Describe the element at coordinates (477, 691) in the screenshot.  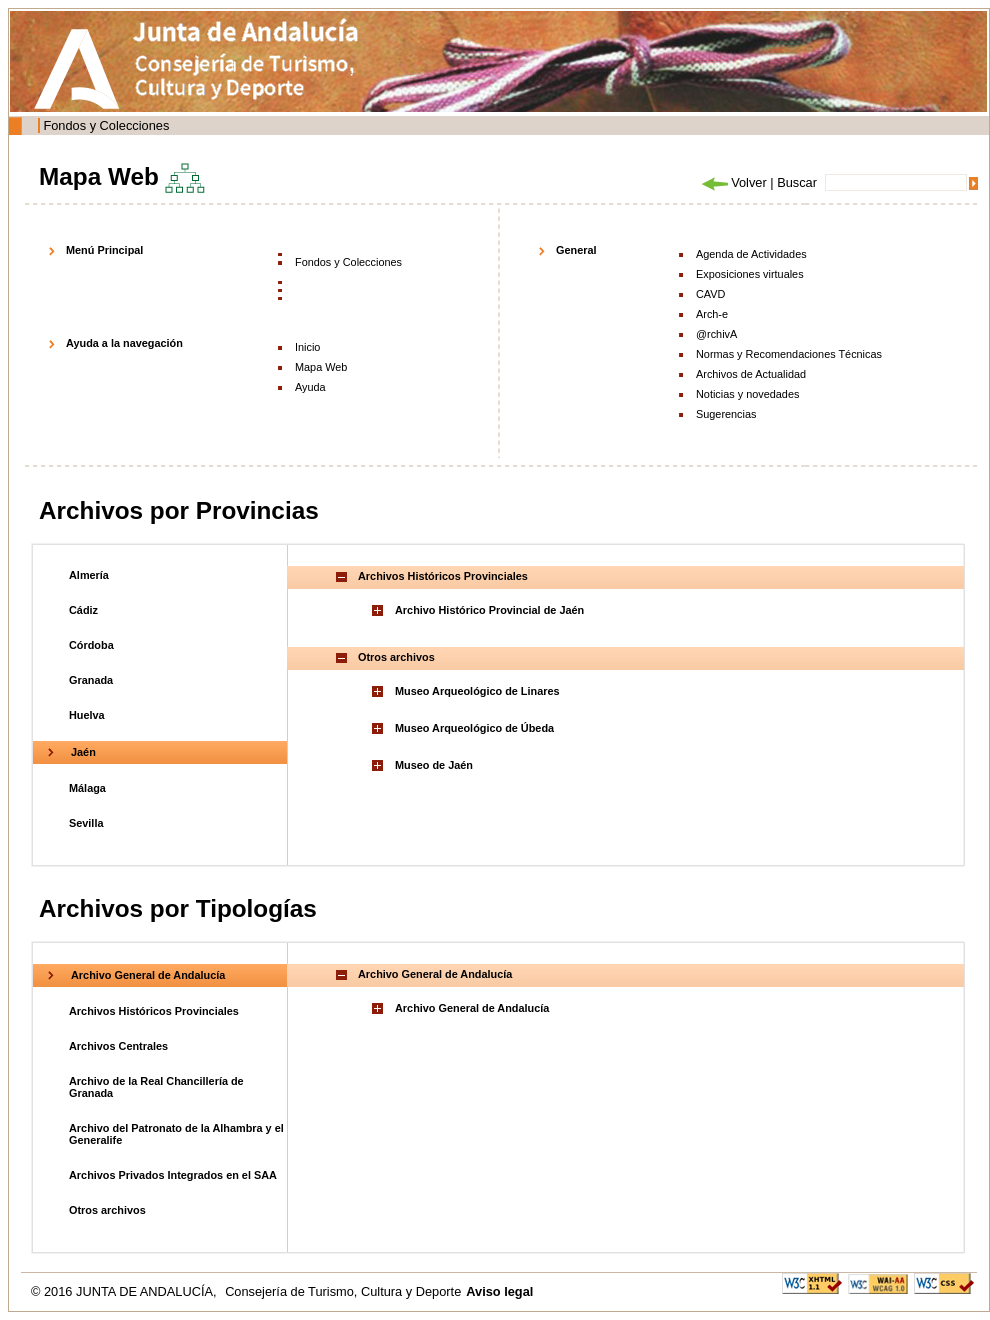
I see `Museo Arqueológico de Linares` at that location.